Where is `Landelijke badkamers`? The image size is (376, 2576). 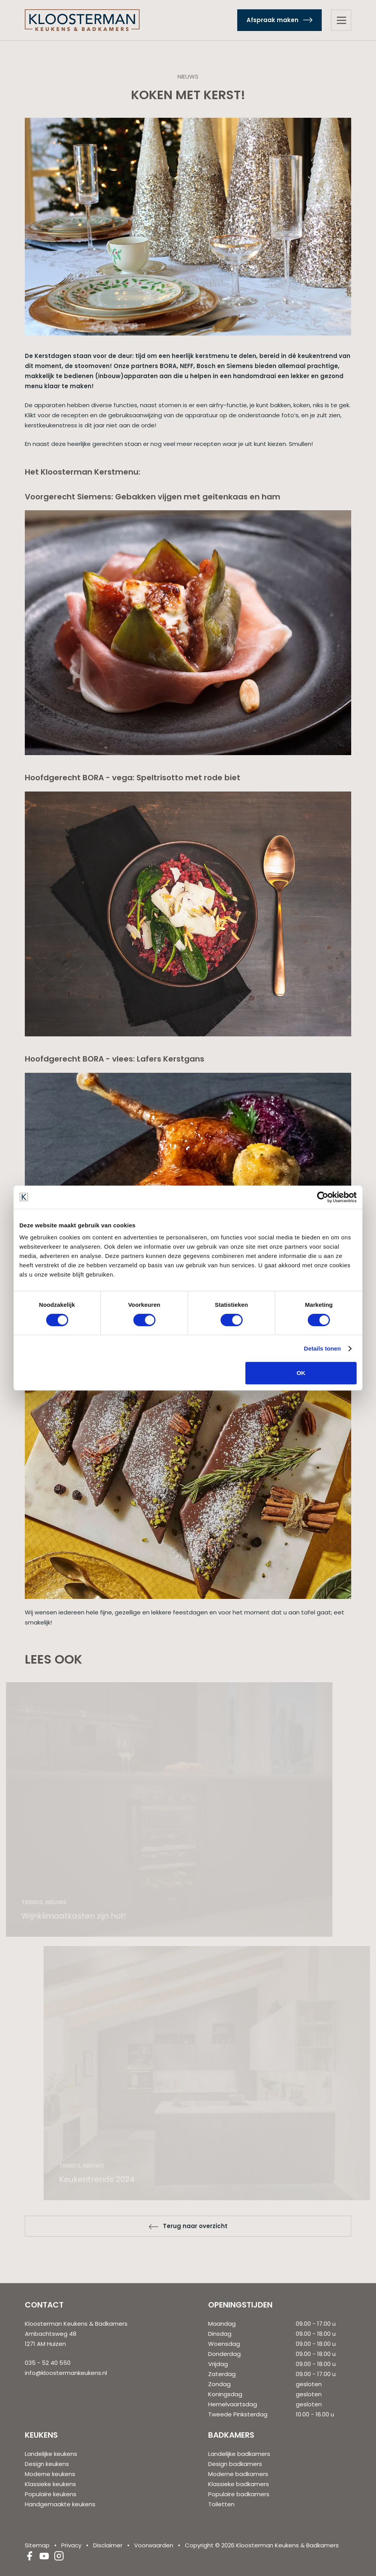 Landelijke badkamers is located at coordinates (239, 2454).